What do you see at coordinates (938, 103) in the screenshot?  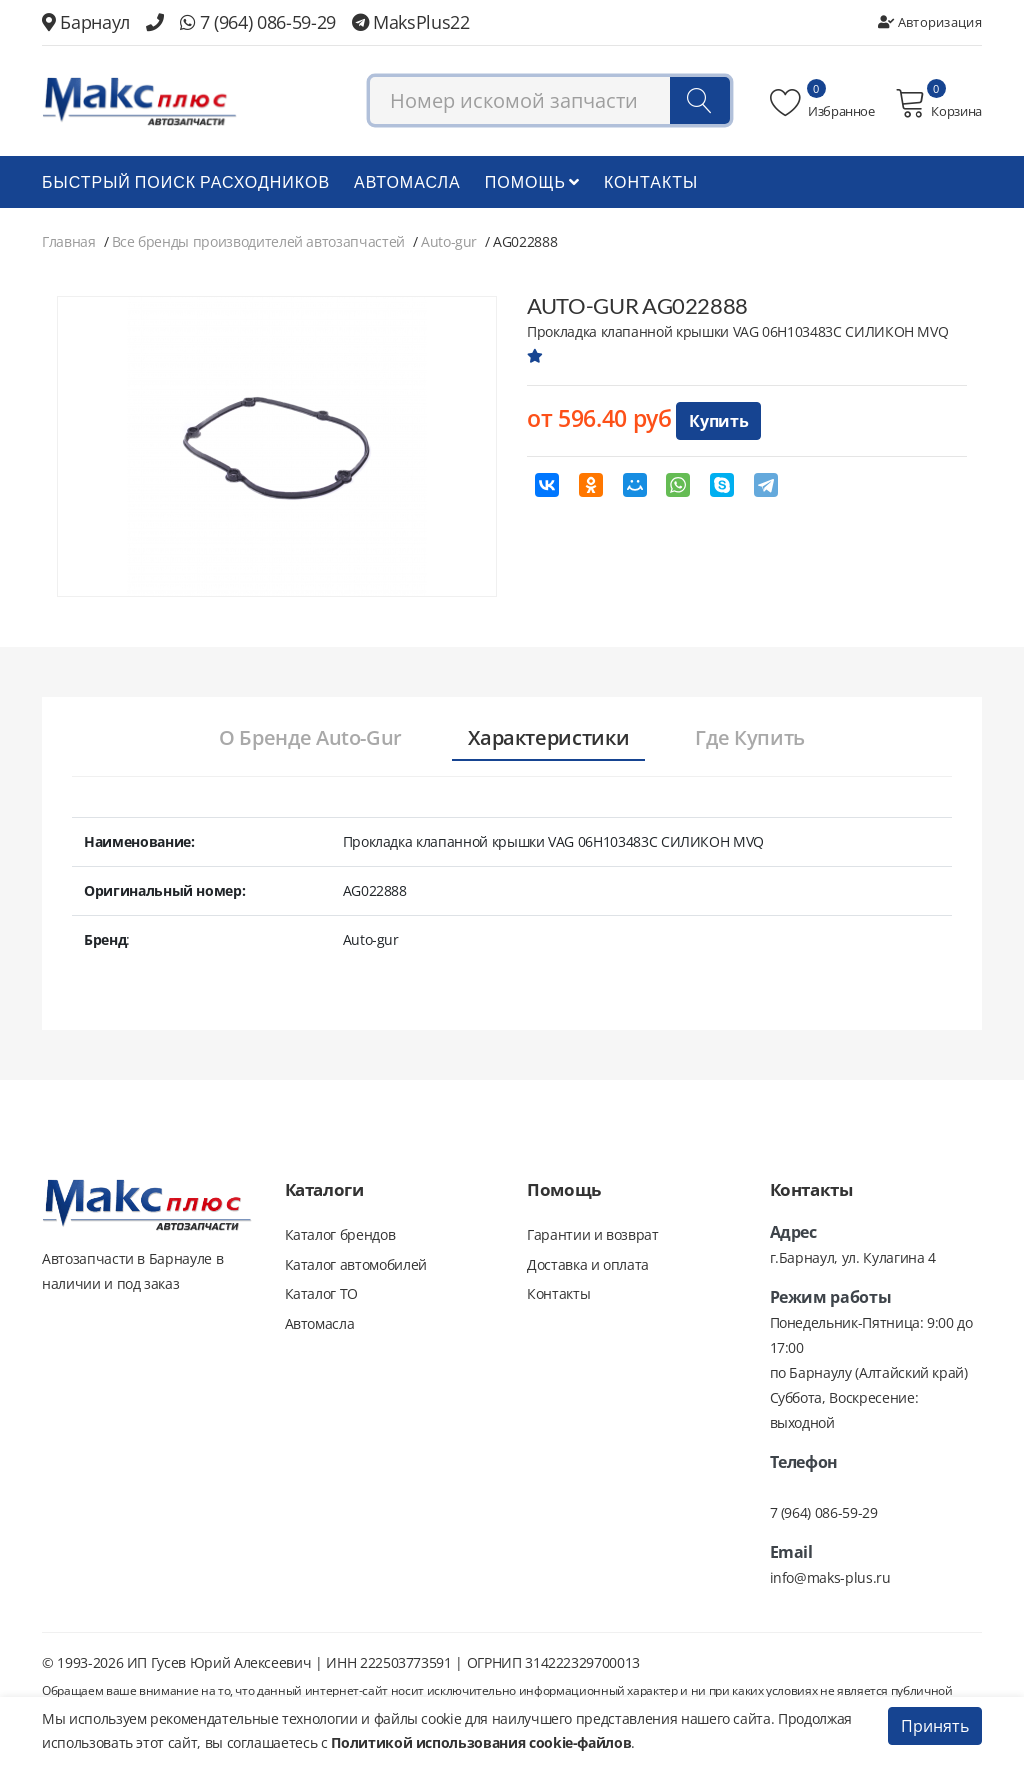 I see `Корзина` at bounding box center [938, 103].